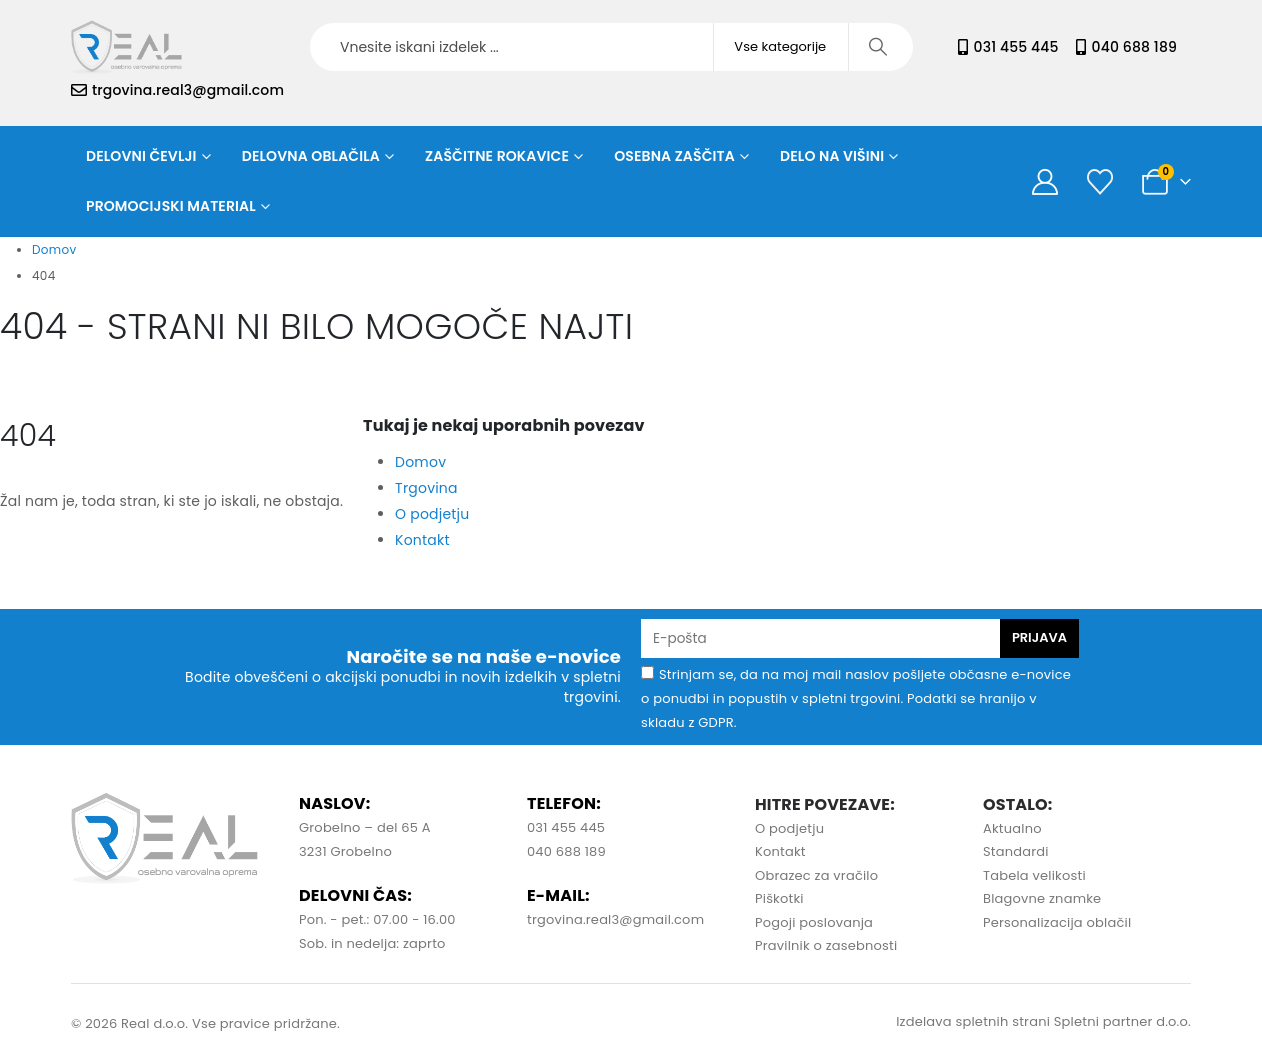  I want to click on 040 688 189, so click(1134, 47).